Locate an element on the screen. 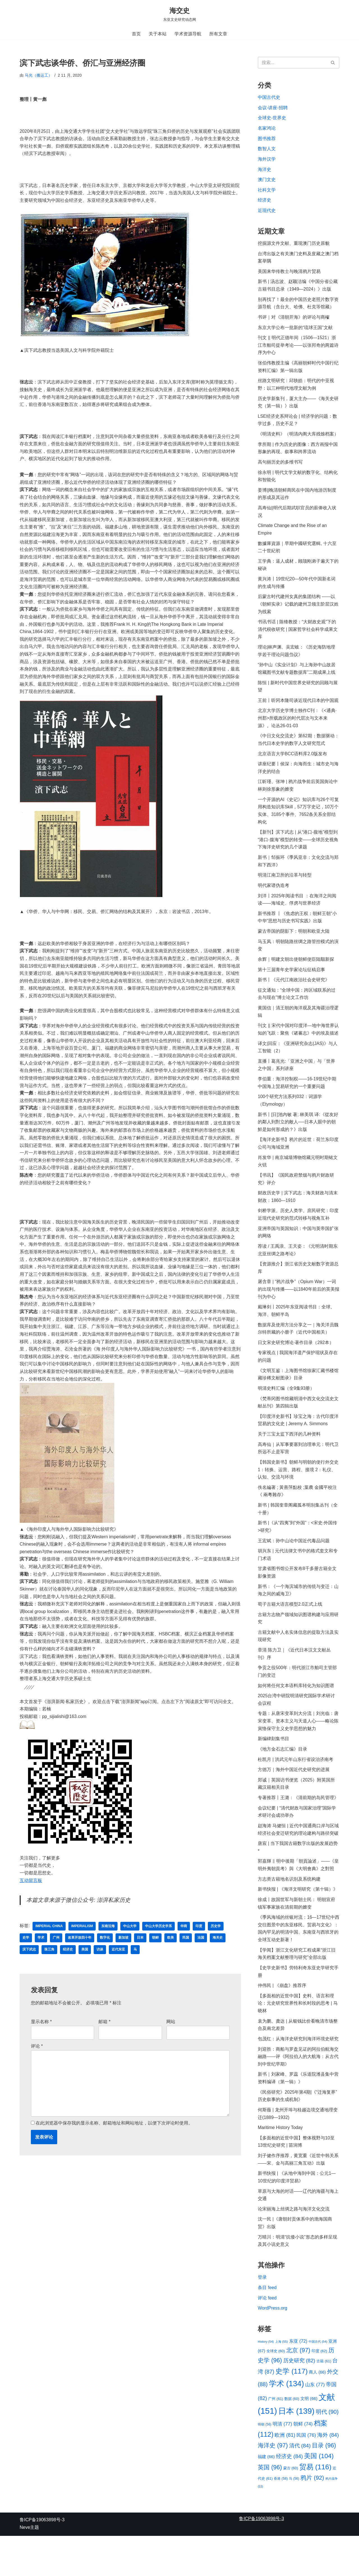 This screenshot has width=359, height=2576. 海外 [海外 (84 项)] is located at coordinates (328, 2474).